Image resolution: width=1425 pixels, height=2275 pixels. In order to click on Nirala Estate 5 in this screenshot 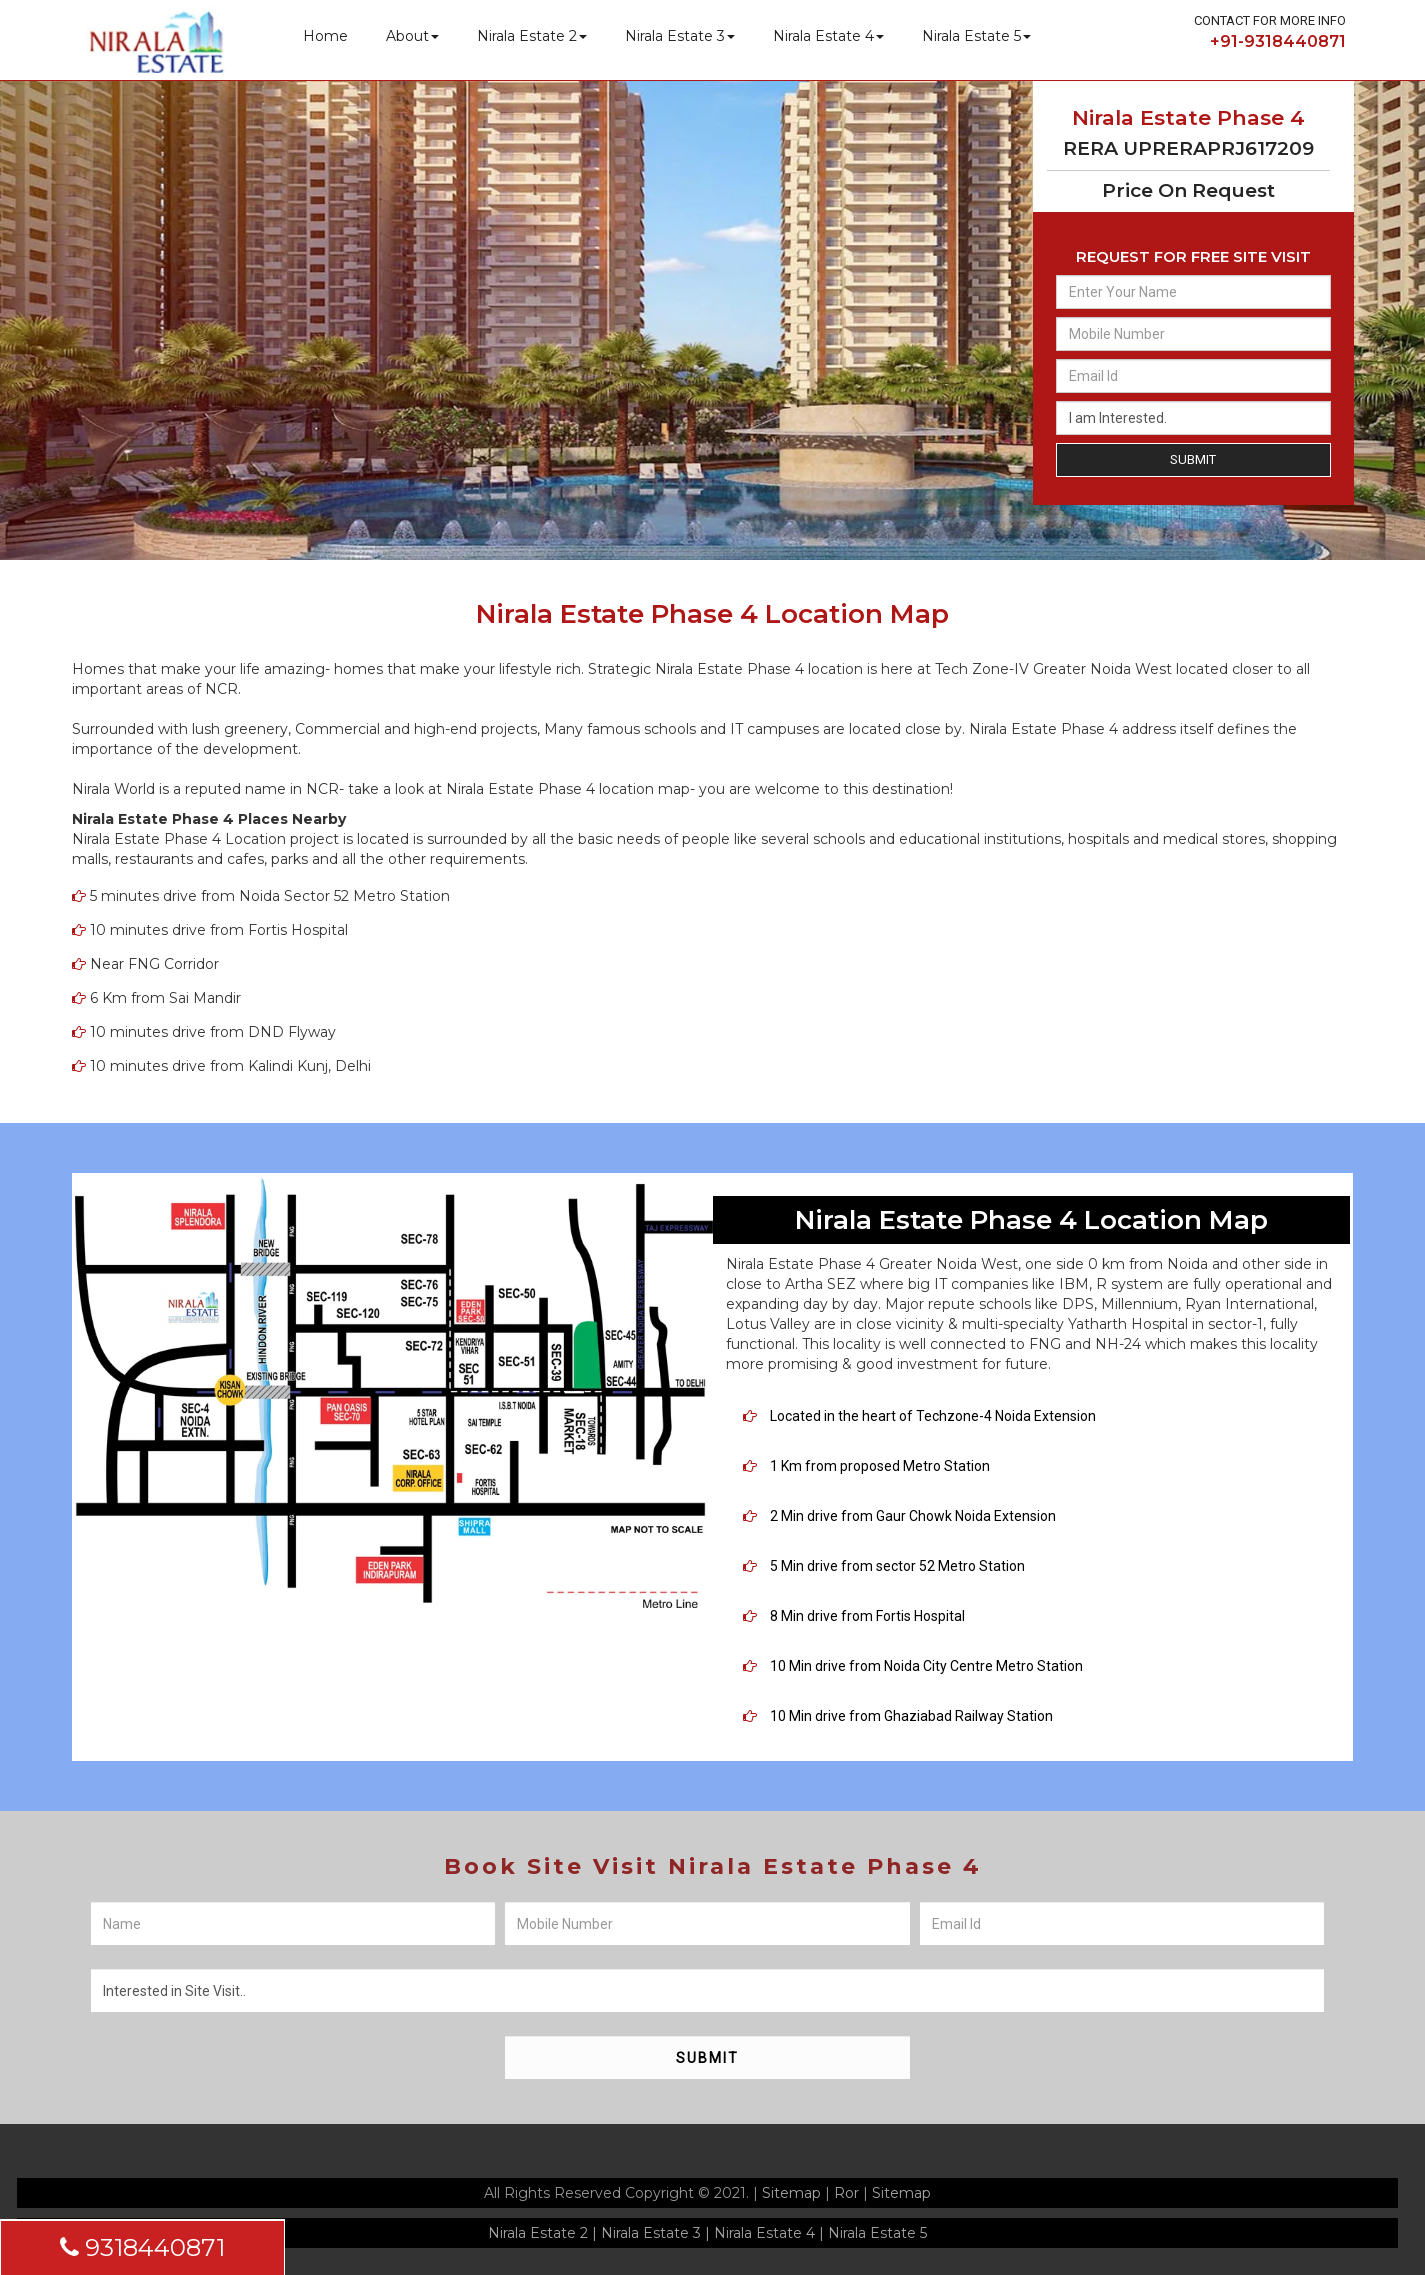, I will do `click(877, 2233)`.